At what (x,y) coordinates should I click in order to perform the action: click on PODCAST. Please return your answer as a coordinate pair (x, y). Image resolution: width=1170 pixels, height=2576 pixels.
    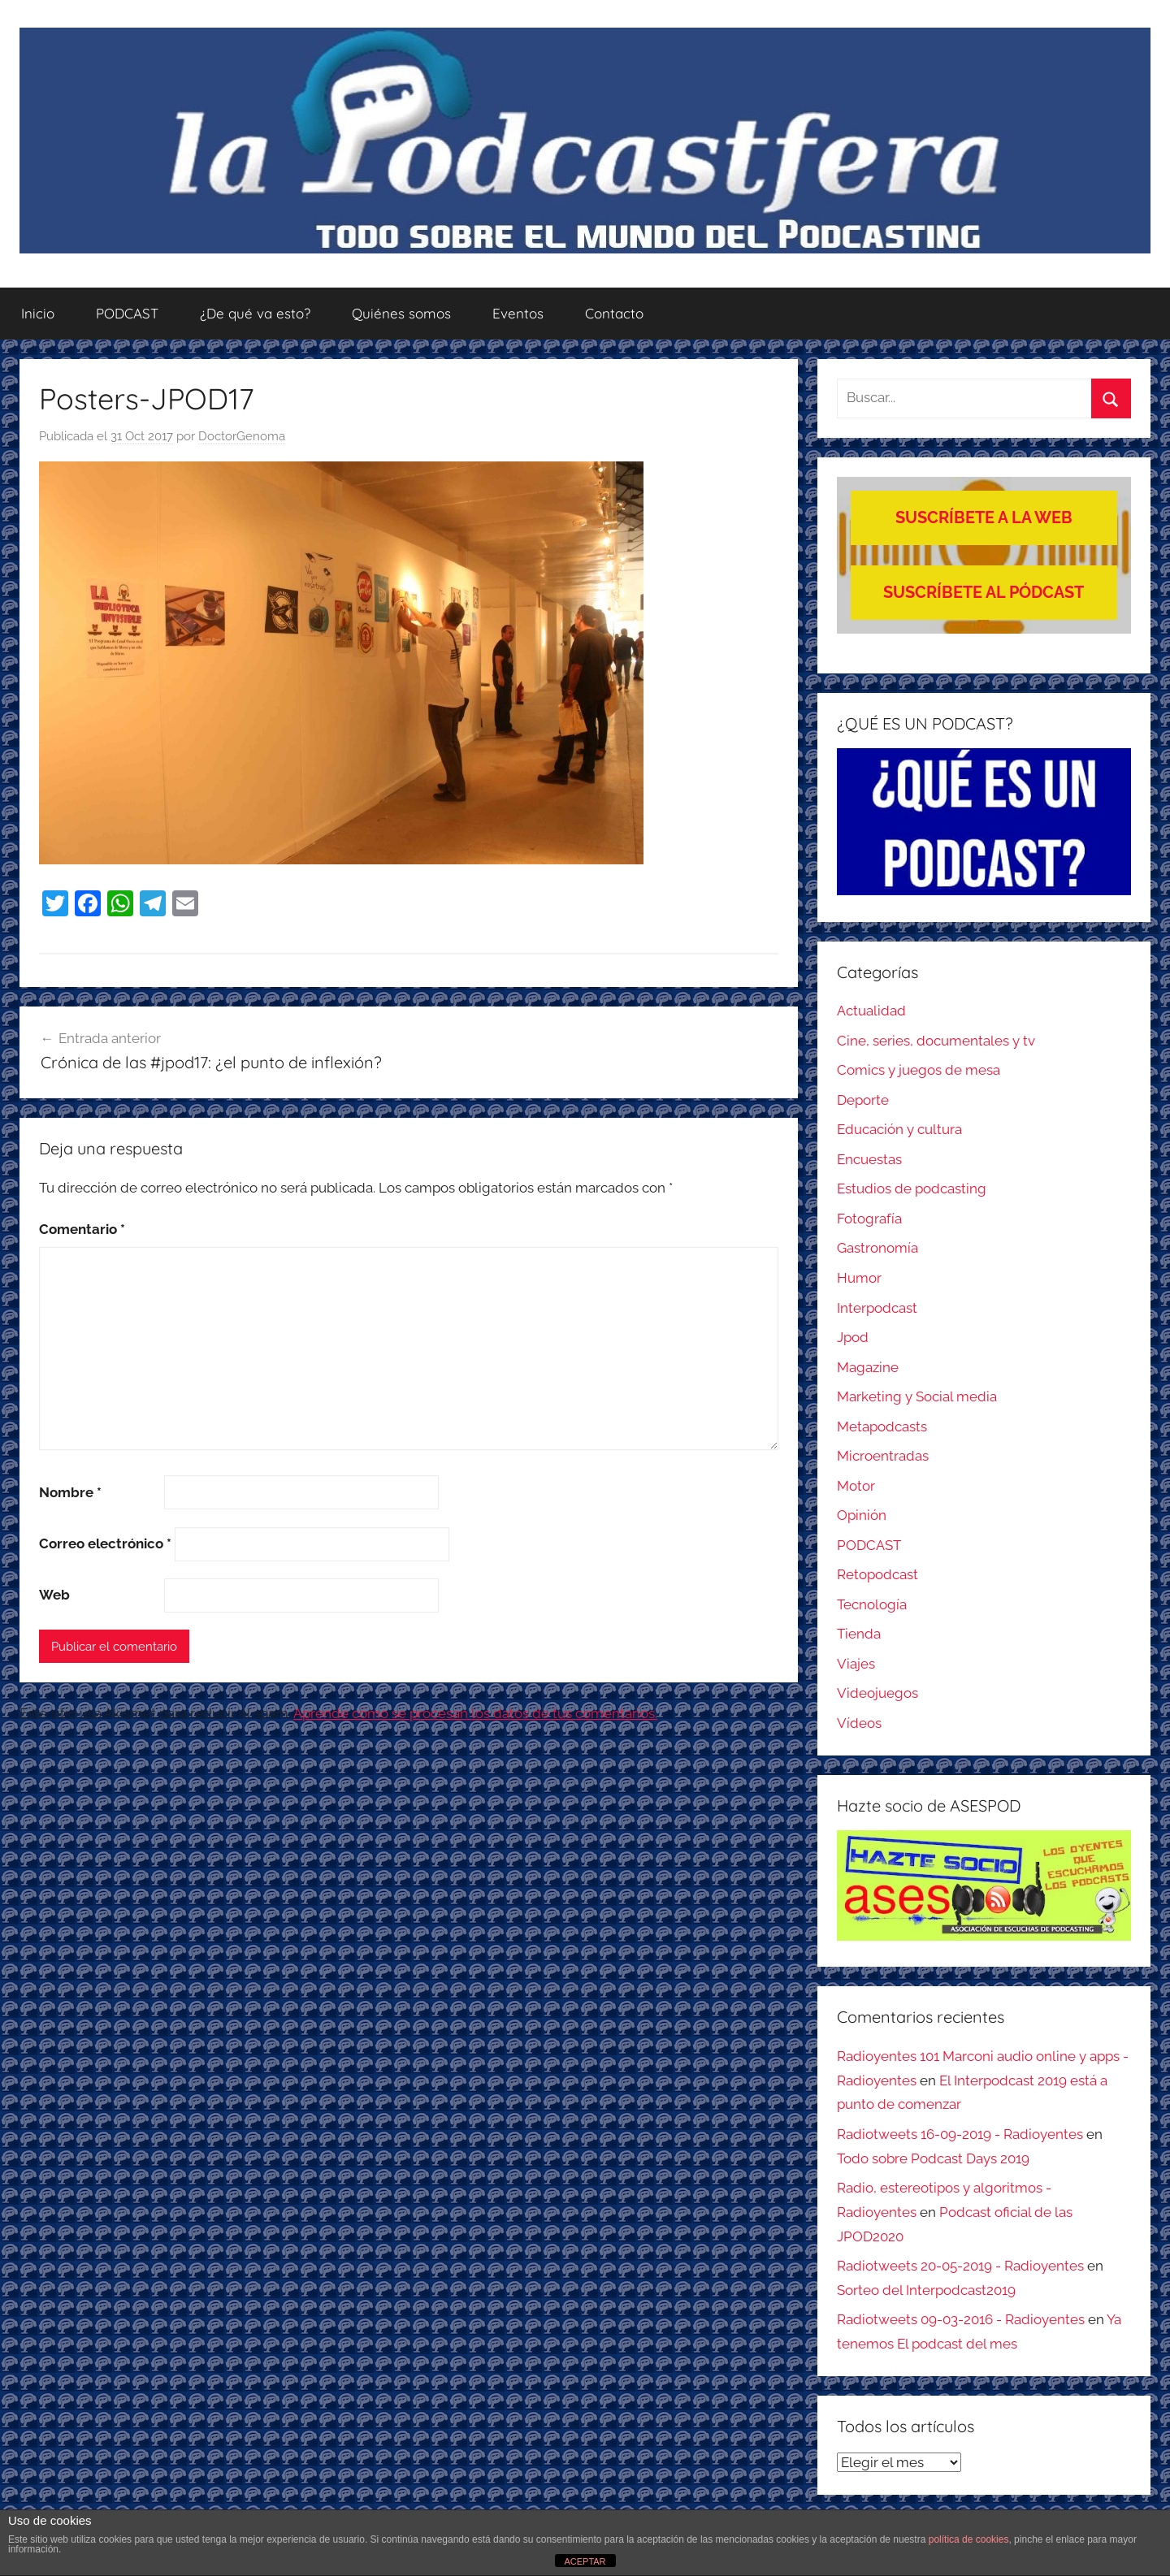
    Looking at the image, I should click on (127, 313).